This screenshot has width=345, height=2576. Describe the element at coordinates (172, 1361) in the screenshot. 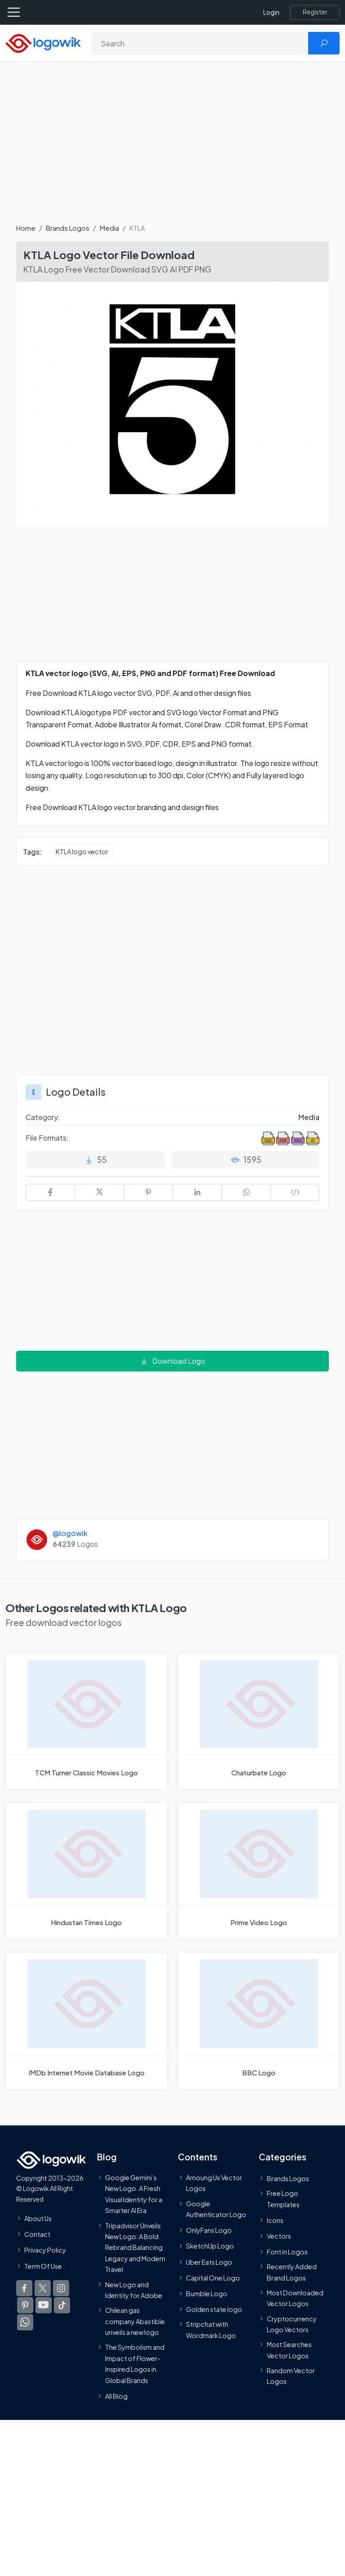

I see `Download Logo` at that location.